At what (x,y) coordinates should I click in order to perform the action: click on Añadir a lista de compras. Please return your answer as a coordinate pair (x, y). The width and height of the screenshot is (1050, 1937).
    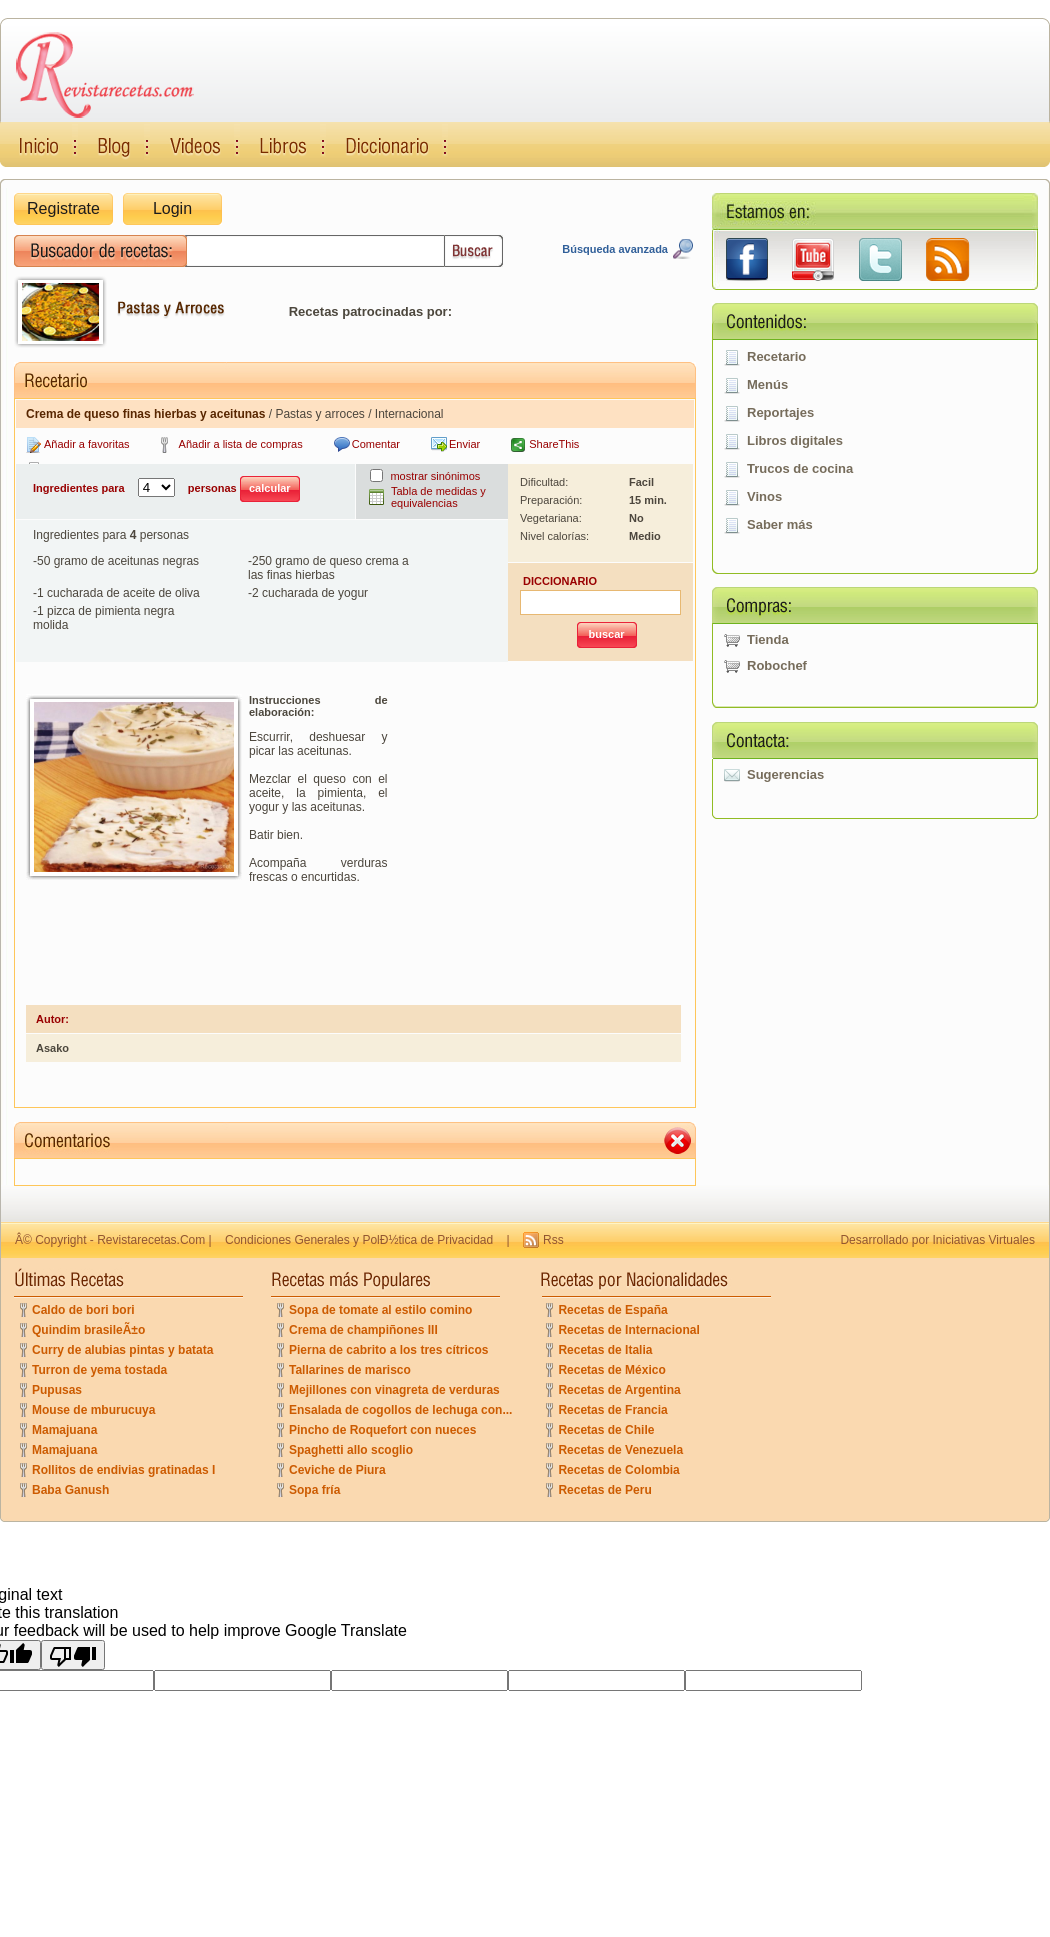
    Looking at the image, I should click on (241, 444).